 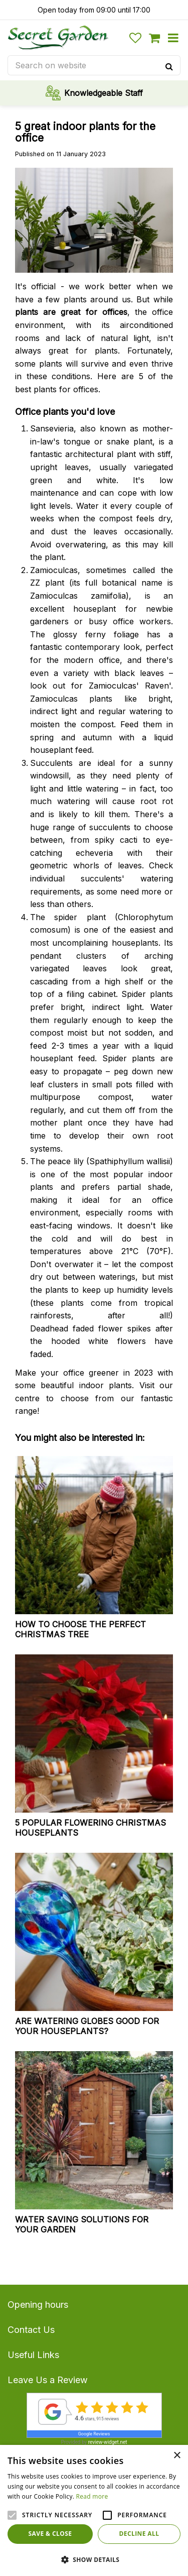 What do you see at coordinates (172, 37) in the screenshot?
I see `menu` at bounding box center [172, 37].